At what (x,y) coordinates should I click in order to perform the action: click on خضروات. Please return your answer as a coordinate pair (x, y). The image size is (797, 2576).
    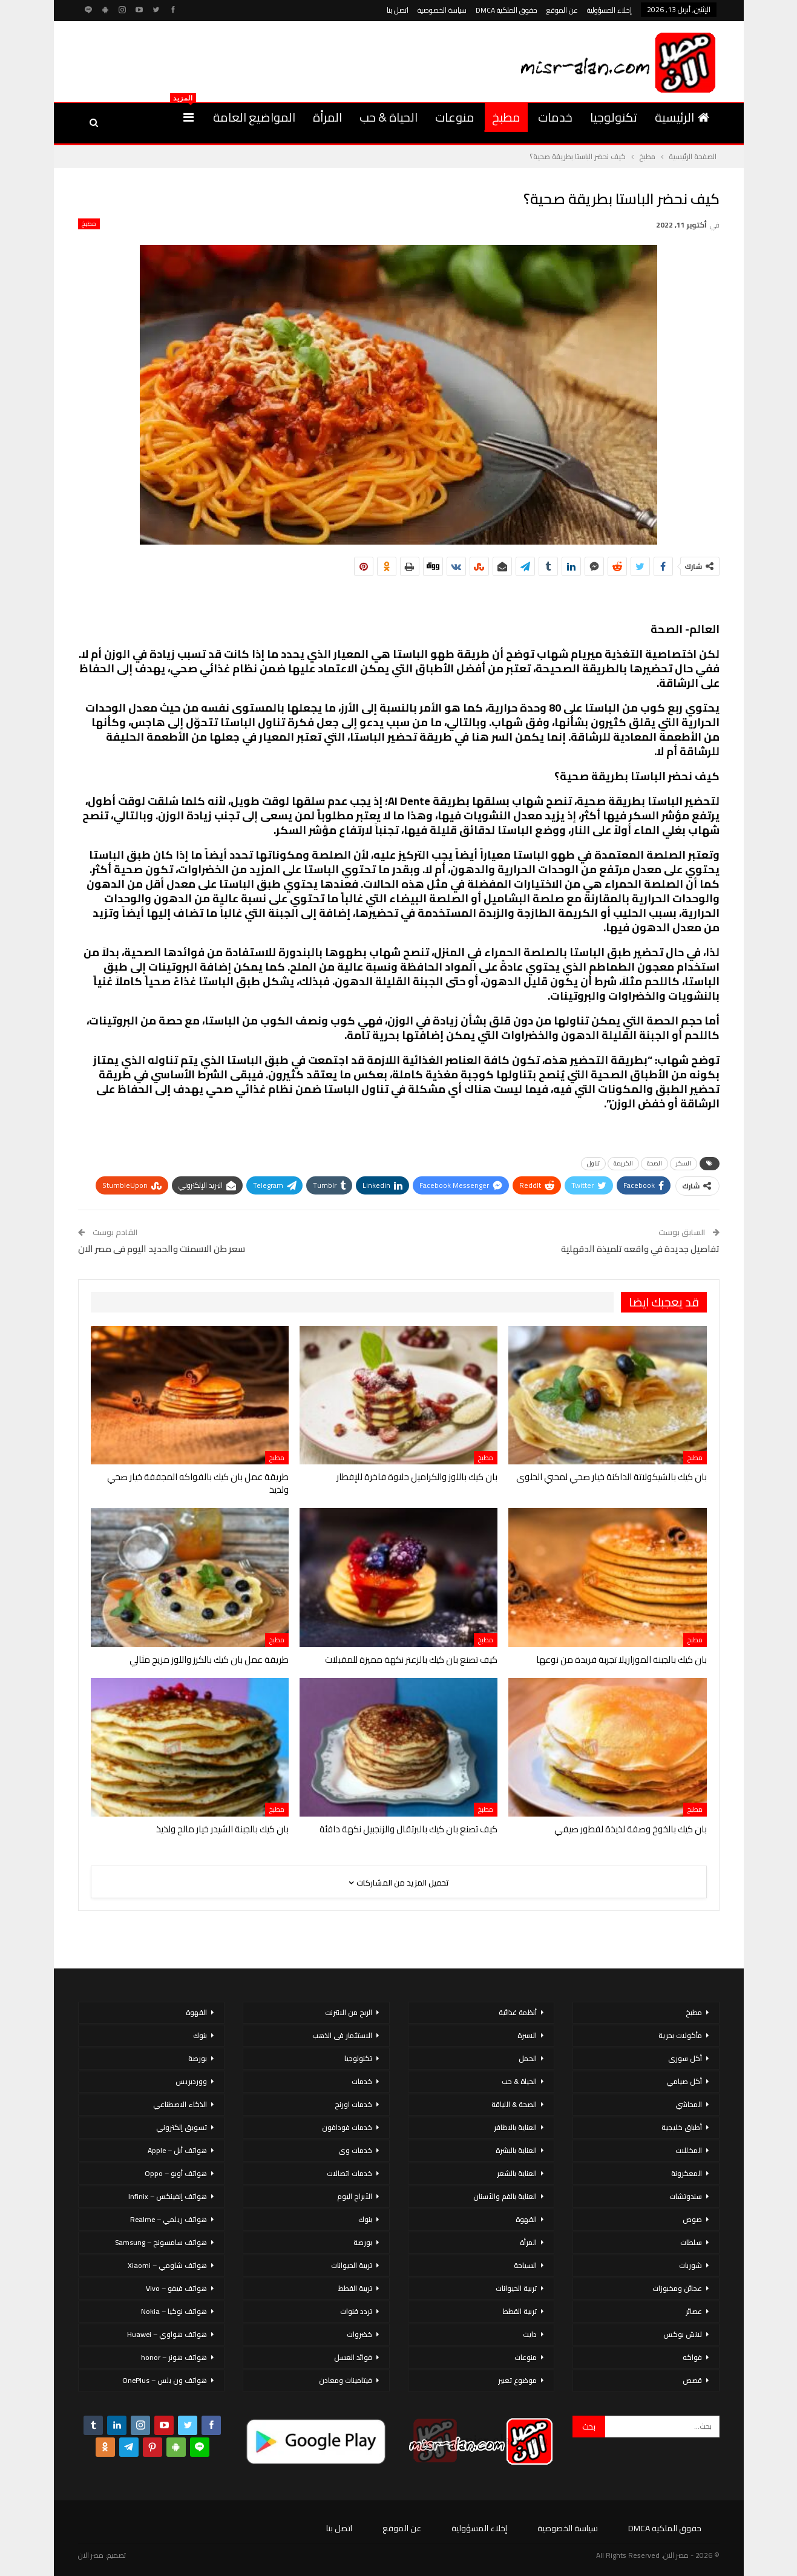
    Looking at the image, I should click on (359, 2334).